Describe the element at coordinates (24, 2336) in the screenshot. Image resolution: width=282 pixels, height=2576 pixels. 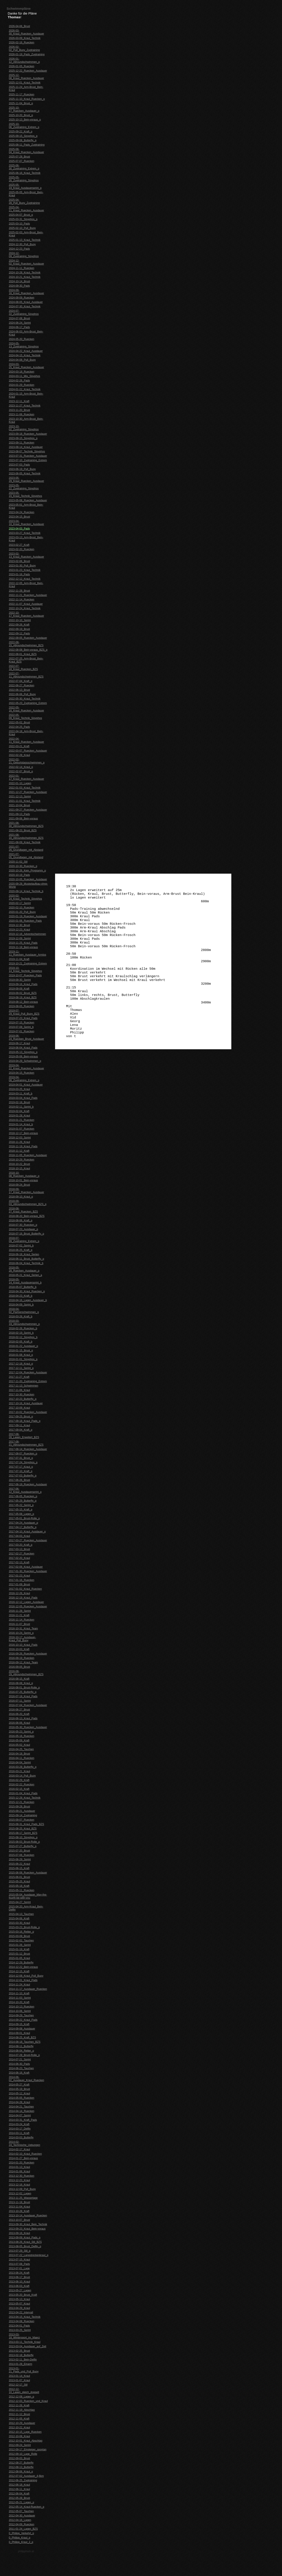
I see `2013-03-18_Wintersport_im_Maerz` at that location.